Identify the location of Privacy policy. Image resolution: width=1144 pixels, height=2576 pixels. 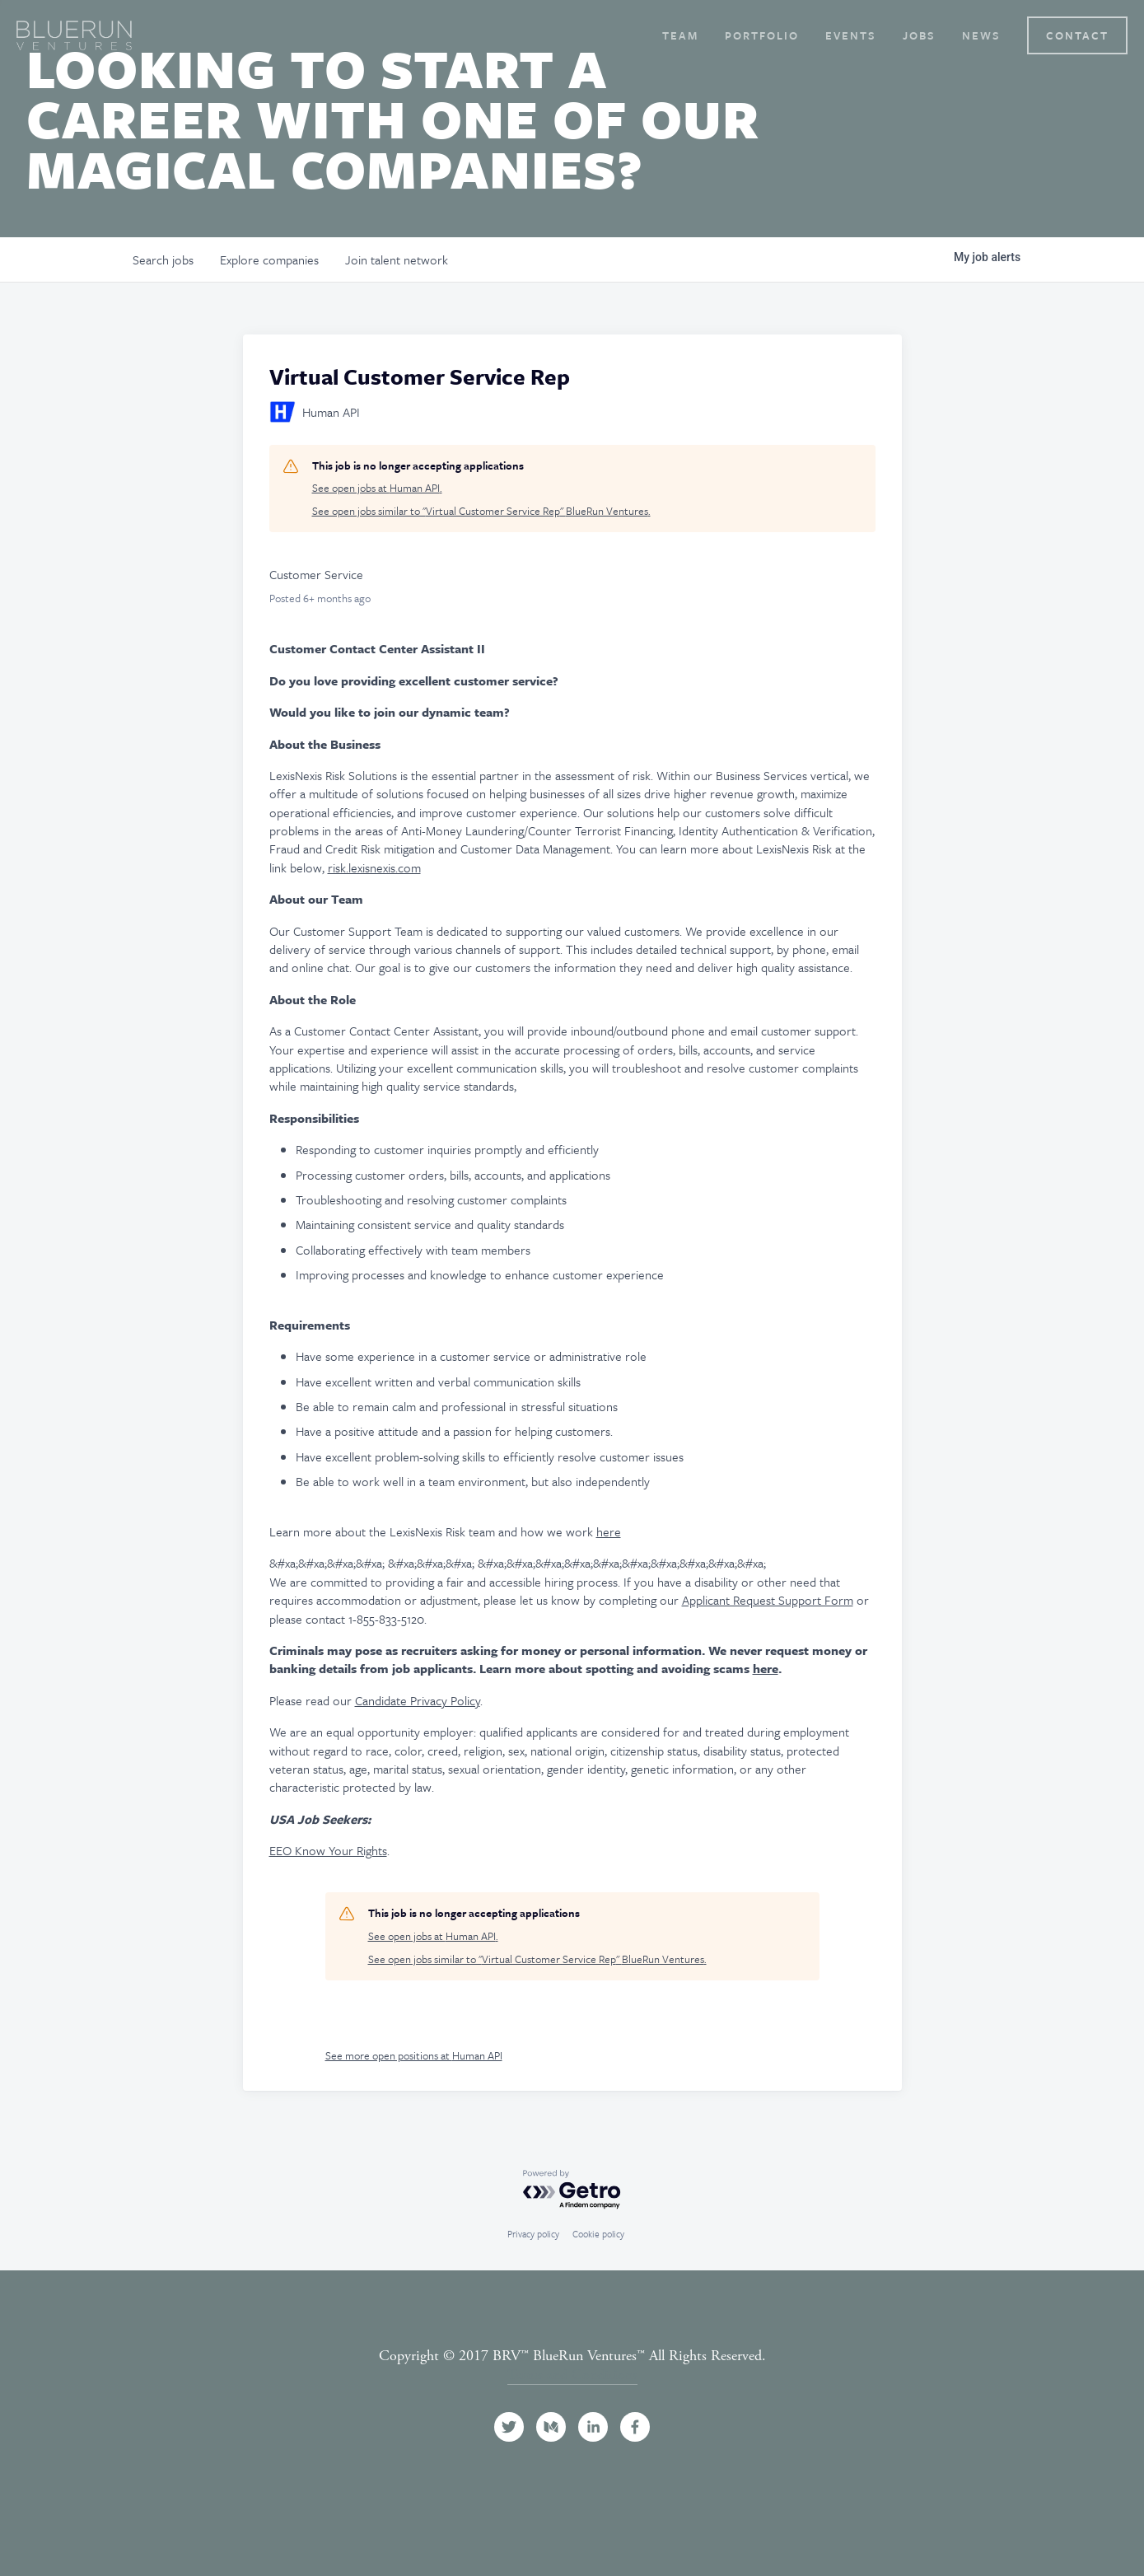
(533, 2234).